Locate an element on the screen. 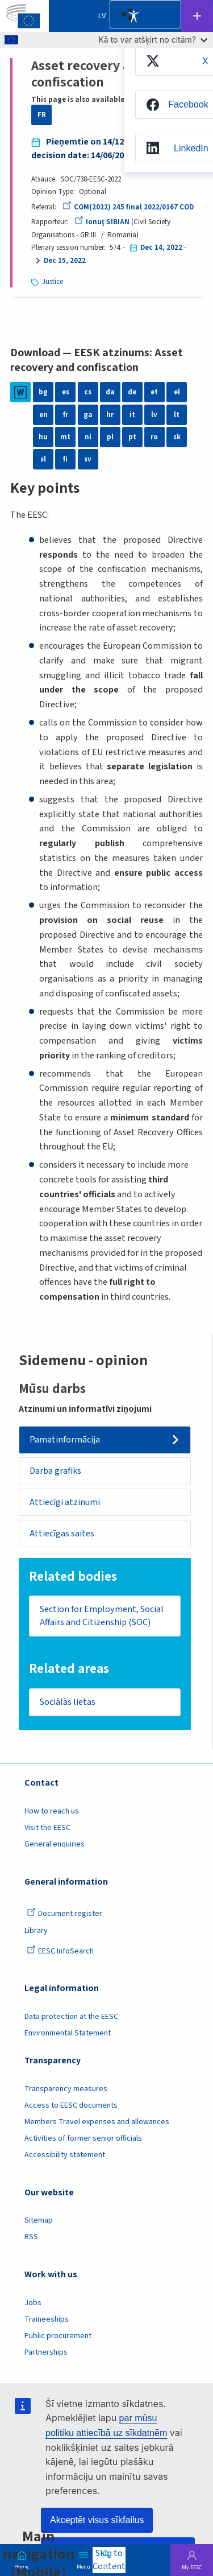  Search is located at coordinates (107, 2565).